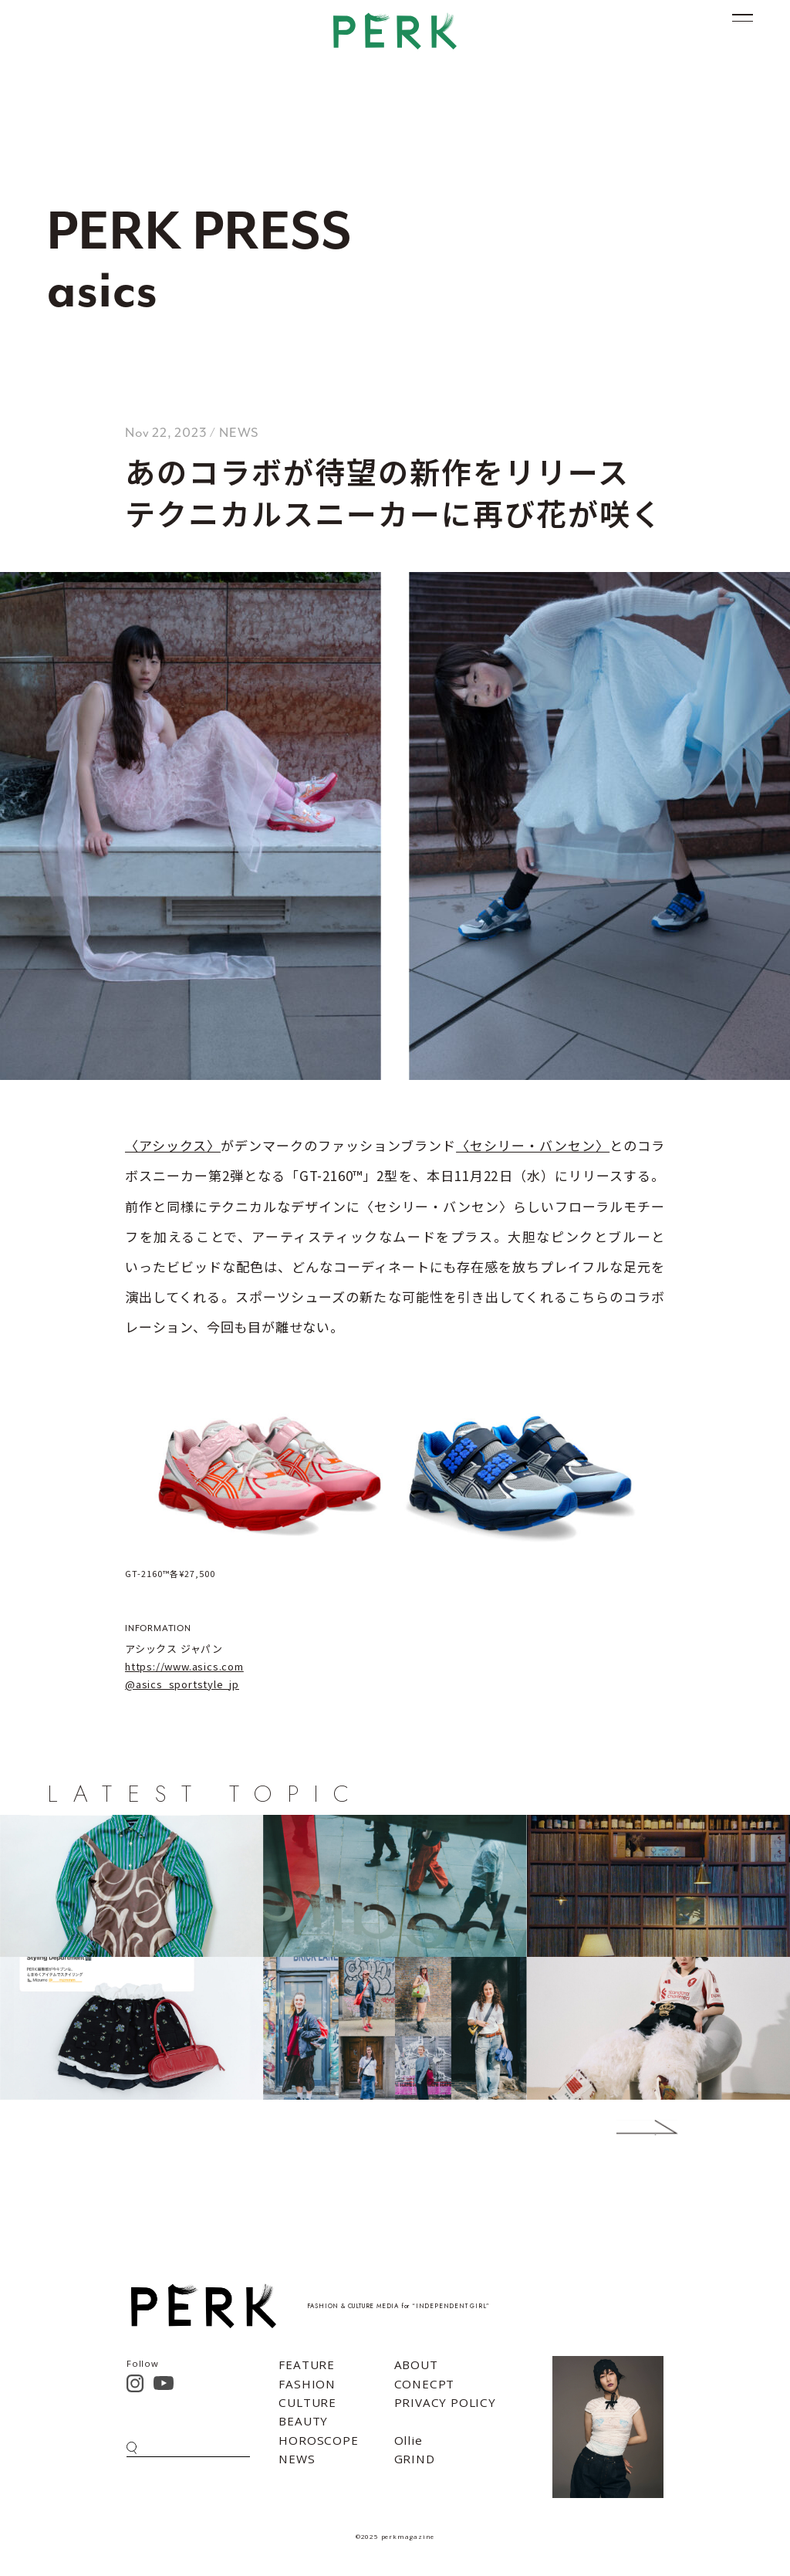 This screenshot has width=790, height=2576. Describe the element at coordinates (624, 2127) in the screenshot. I see `Next` at that location.